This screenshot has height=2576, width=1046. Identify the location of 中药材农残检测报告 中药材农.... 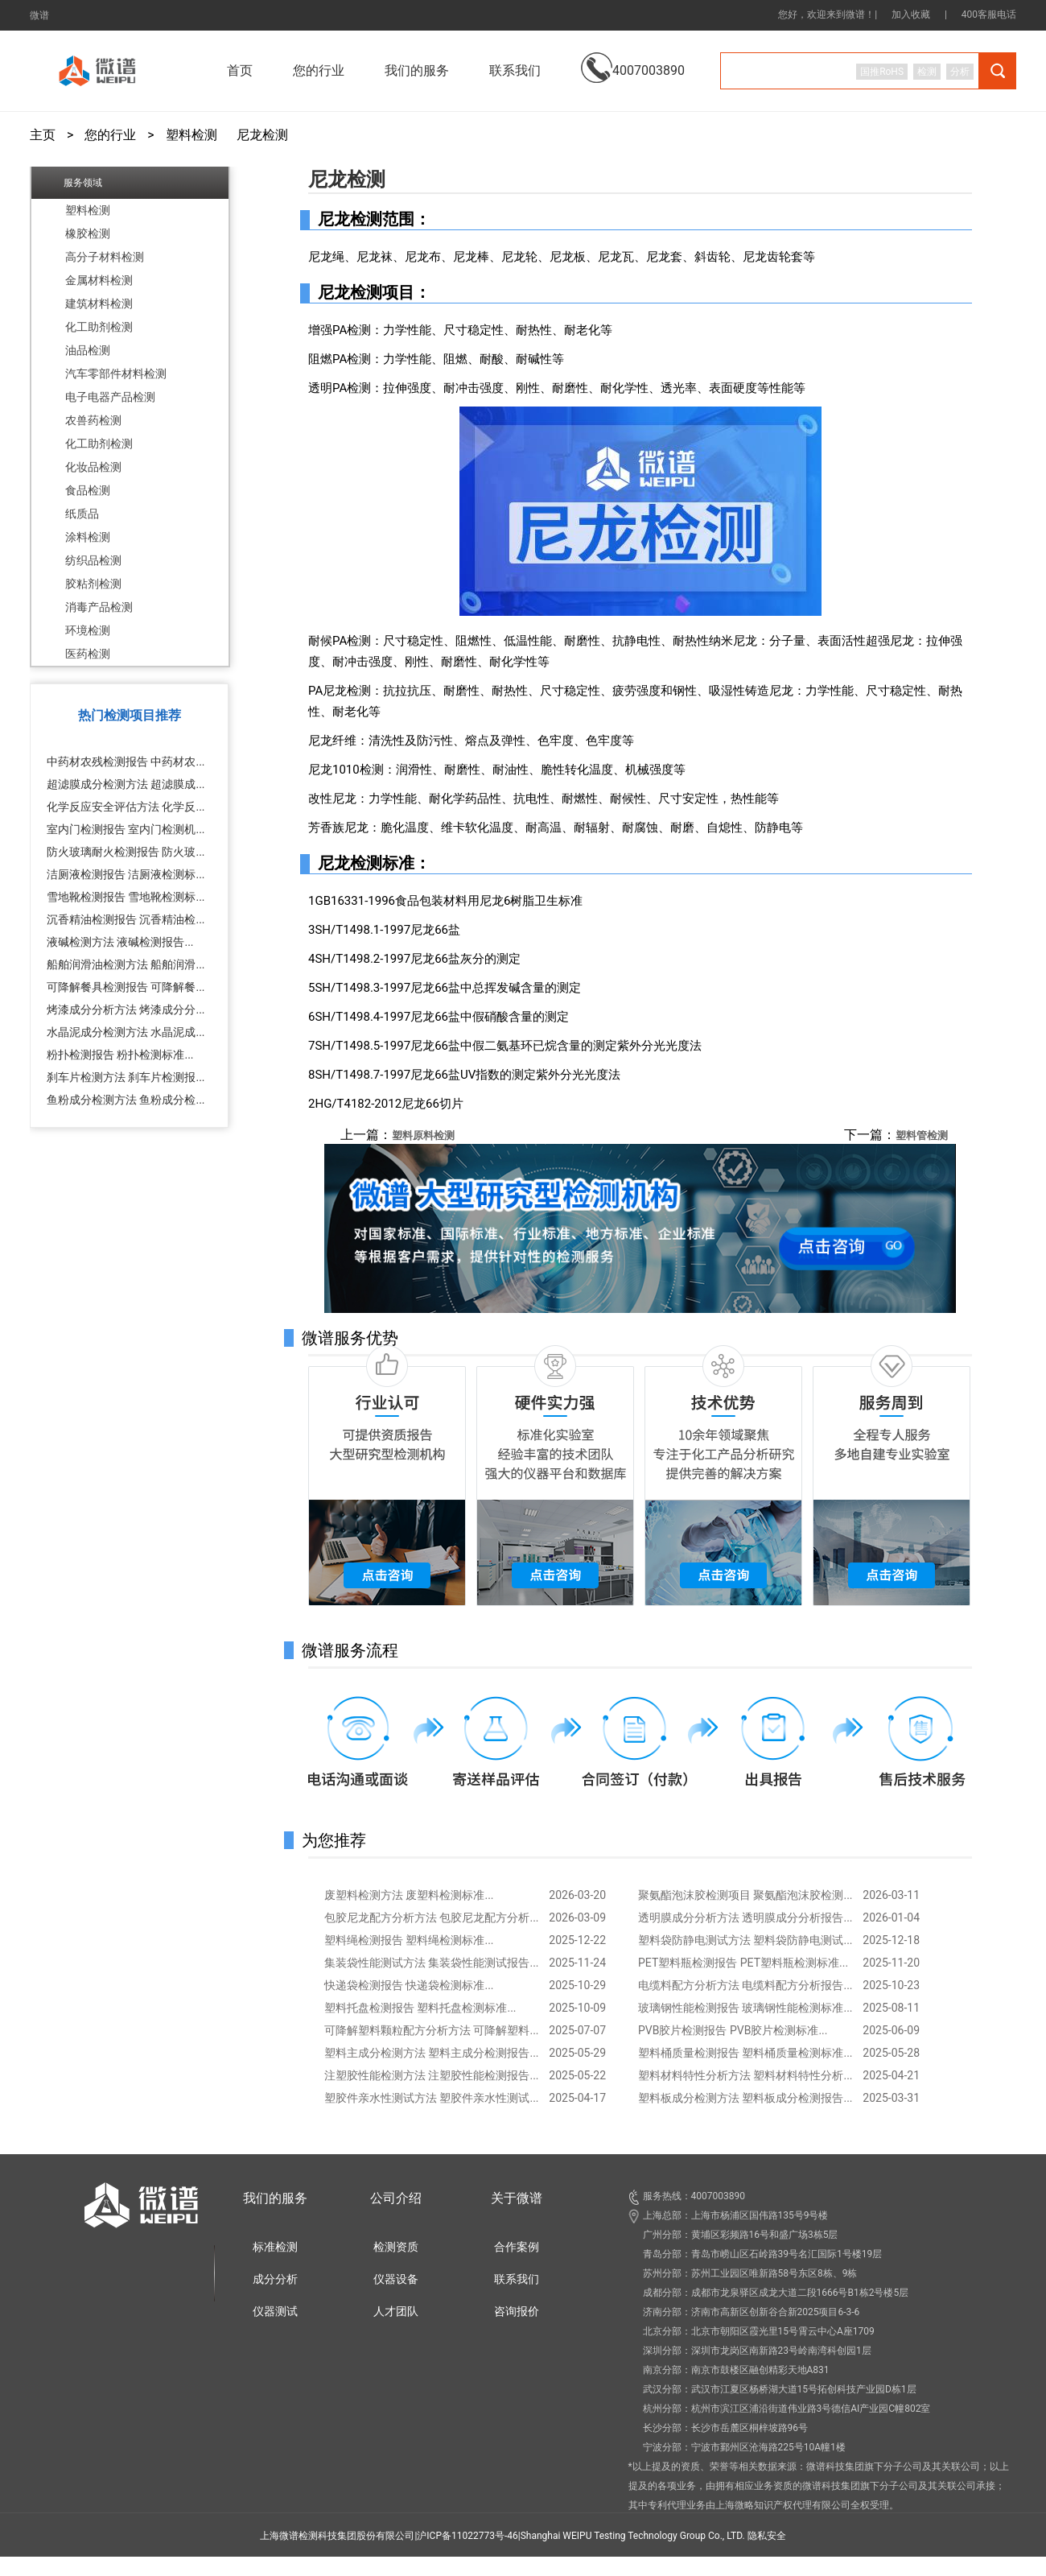
(126, 761).